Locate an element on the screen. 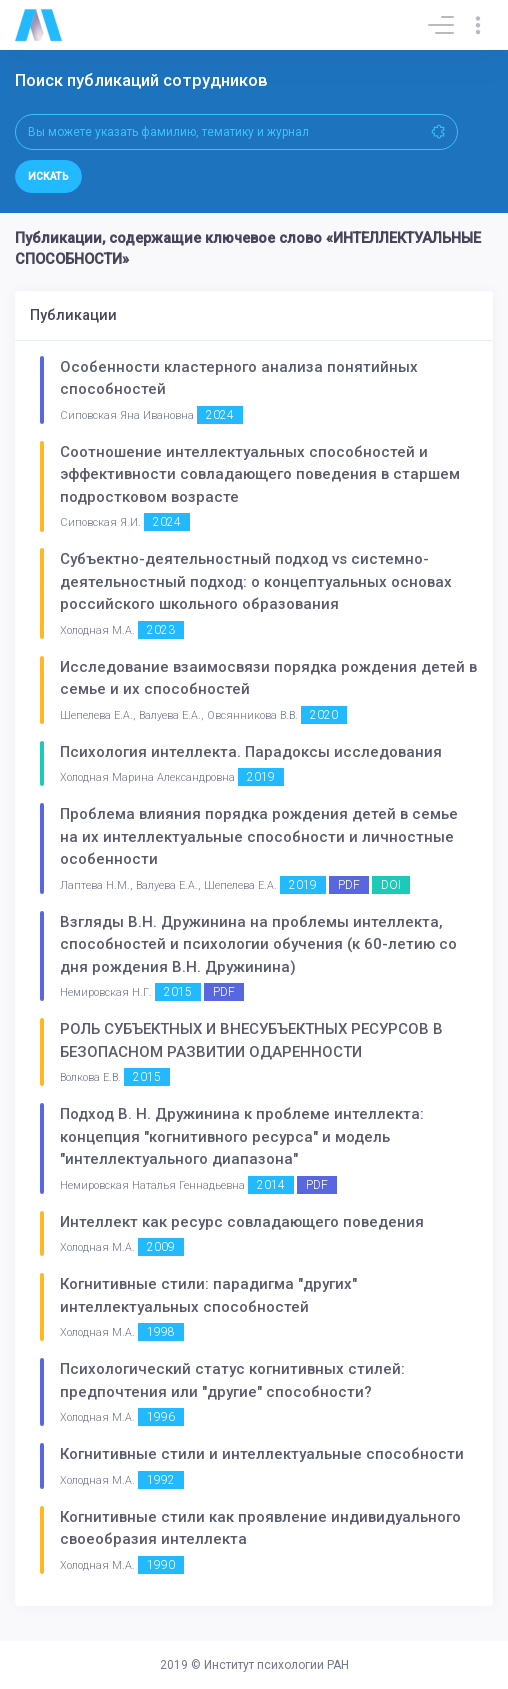  Когнитивные стили и интеллектуальные способности is located at coordinates (262, 1454).